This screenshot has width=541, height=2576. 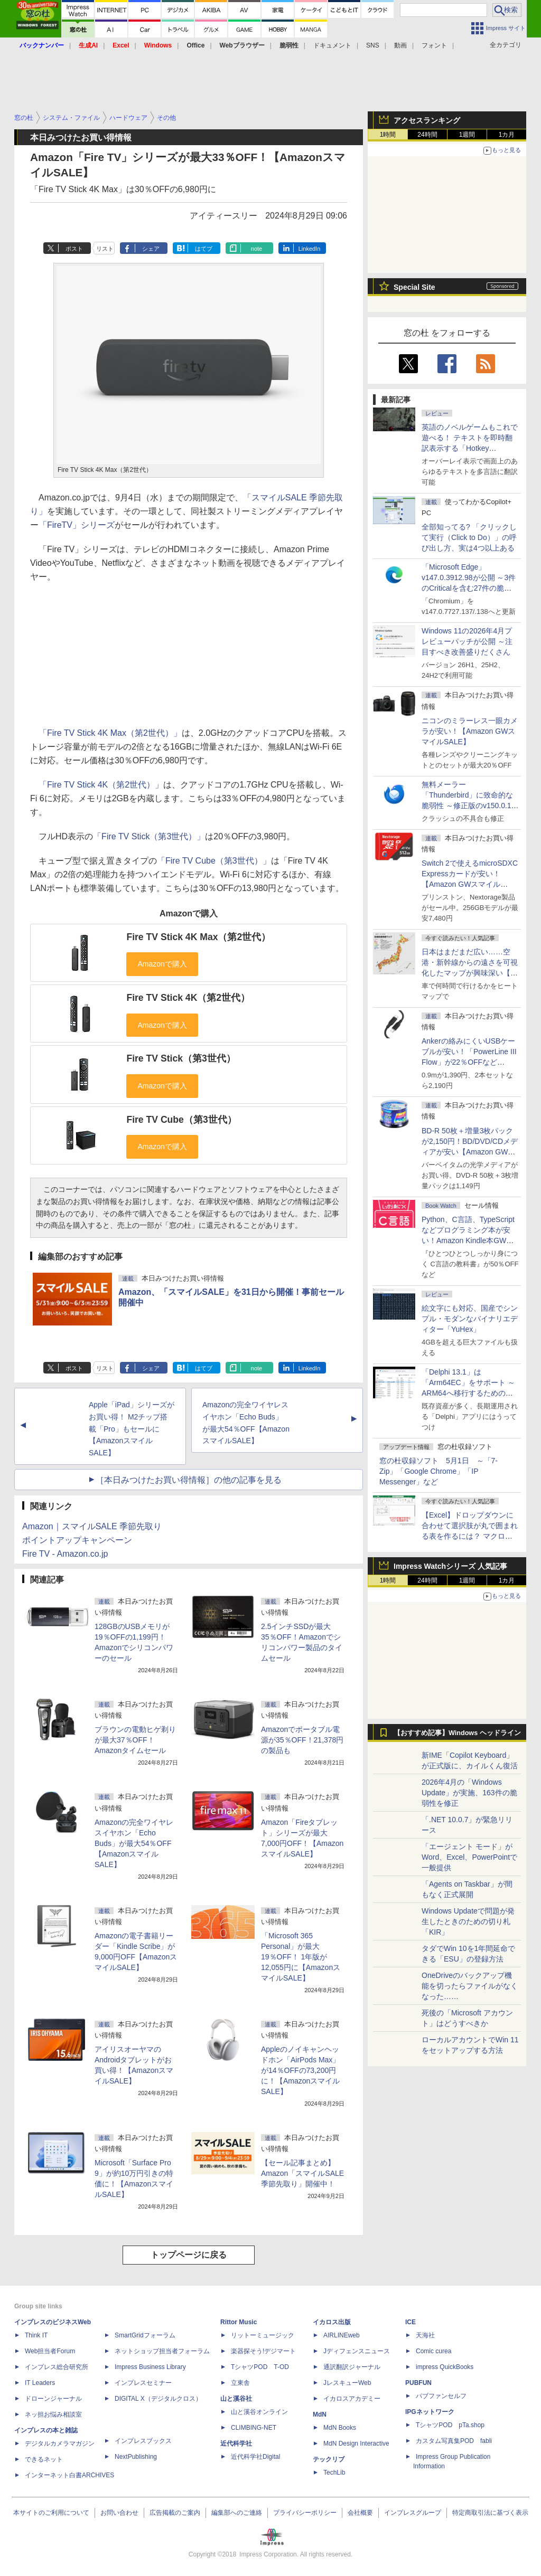 What do you see at coordinates (53, 2414) in the screenshot?
I see `ネッ担お悩み相談室` at bounding box center [53, 2414].